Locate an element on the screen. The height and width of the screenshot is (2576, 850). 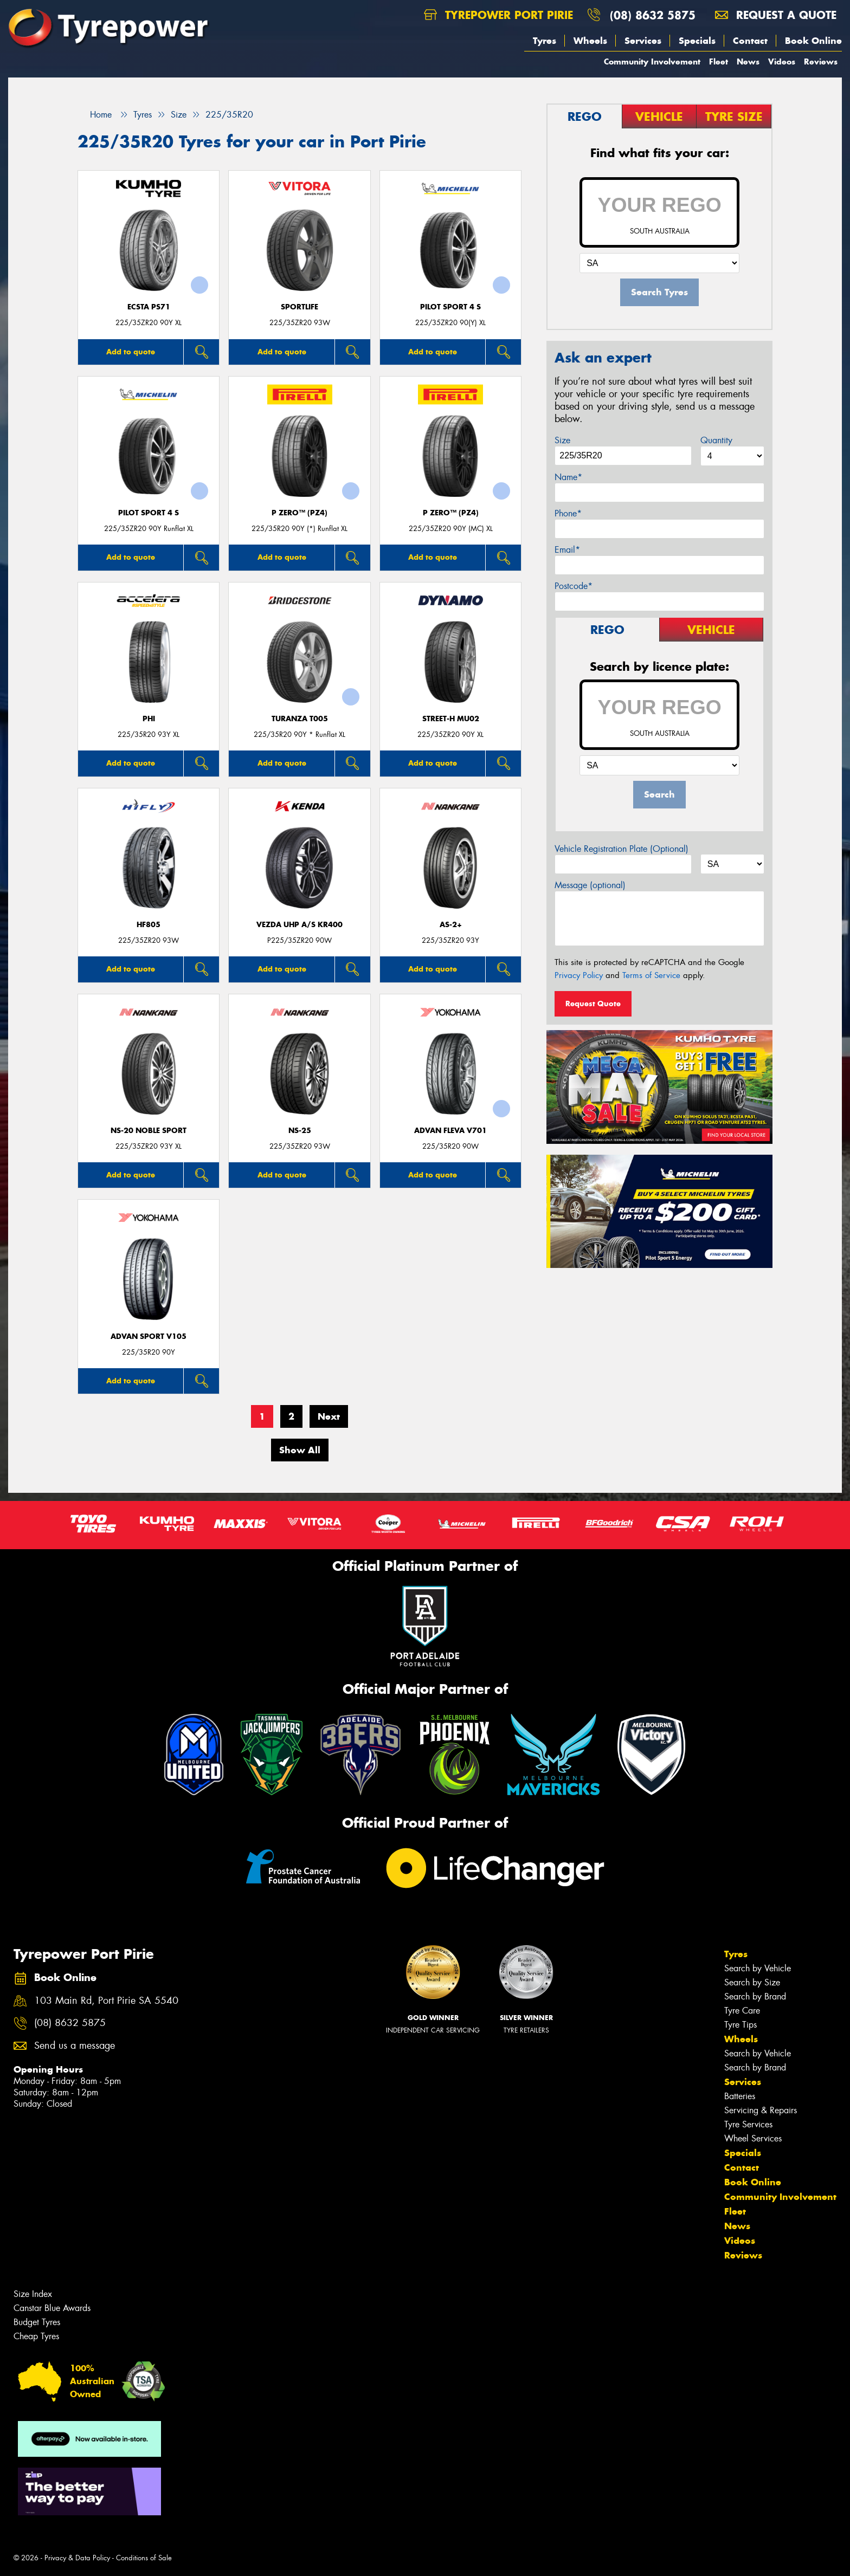
P ZERO™ (PZ4) is located at coordinates (299, 512).